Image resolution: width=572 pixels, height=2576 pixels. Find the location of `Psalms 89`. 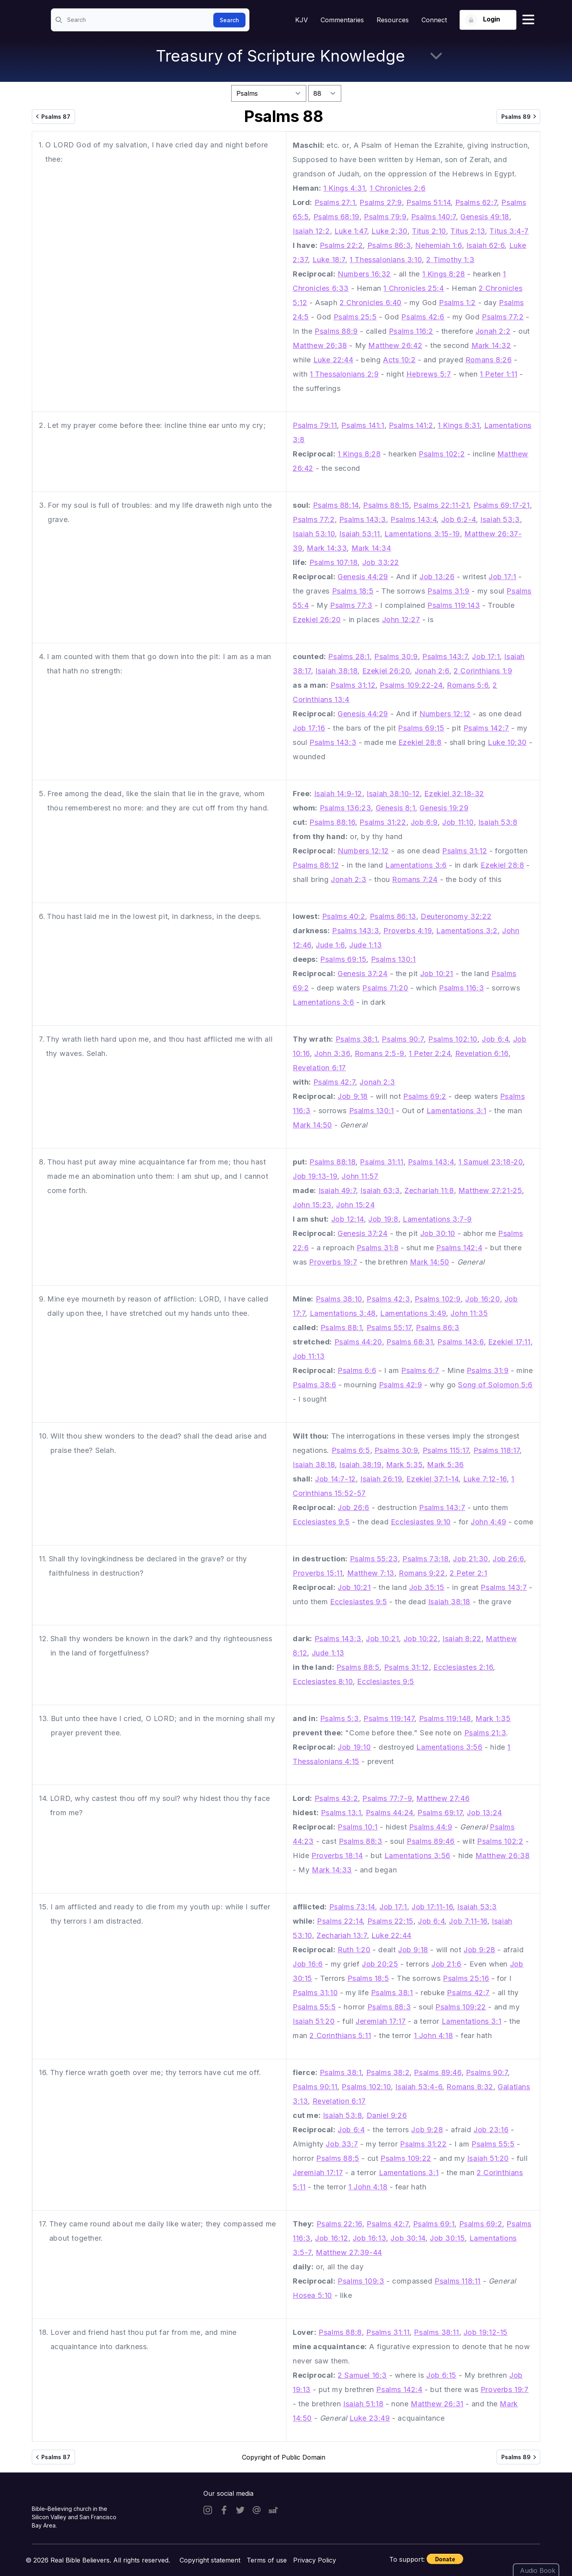

Psalms 89 is located at coordinates (520, 116).